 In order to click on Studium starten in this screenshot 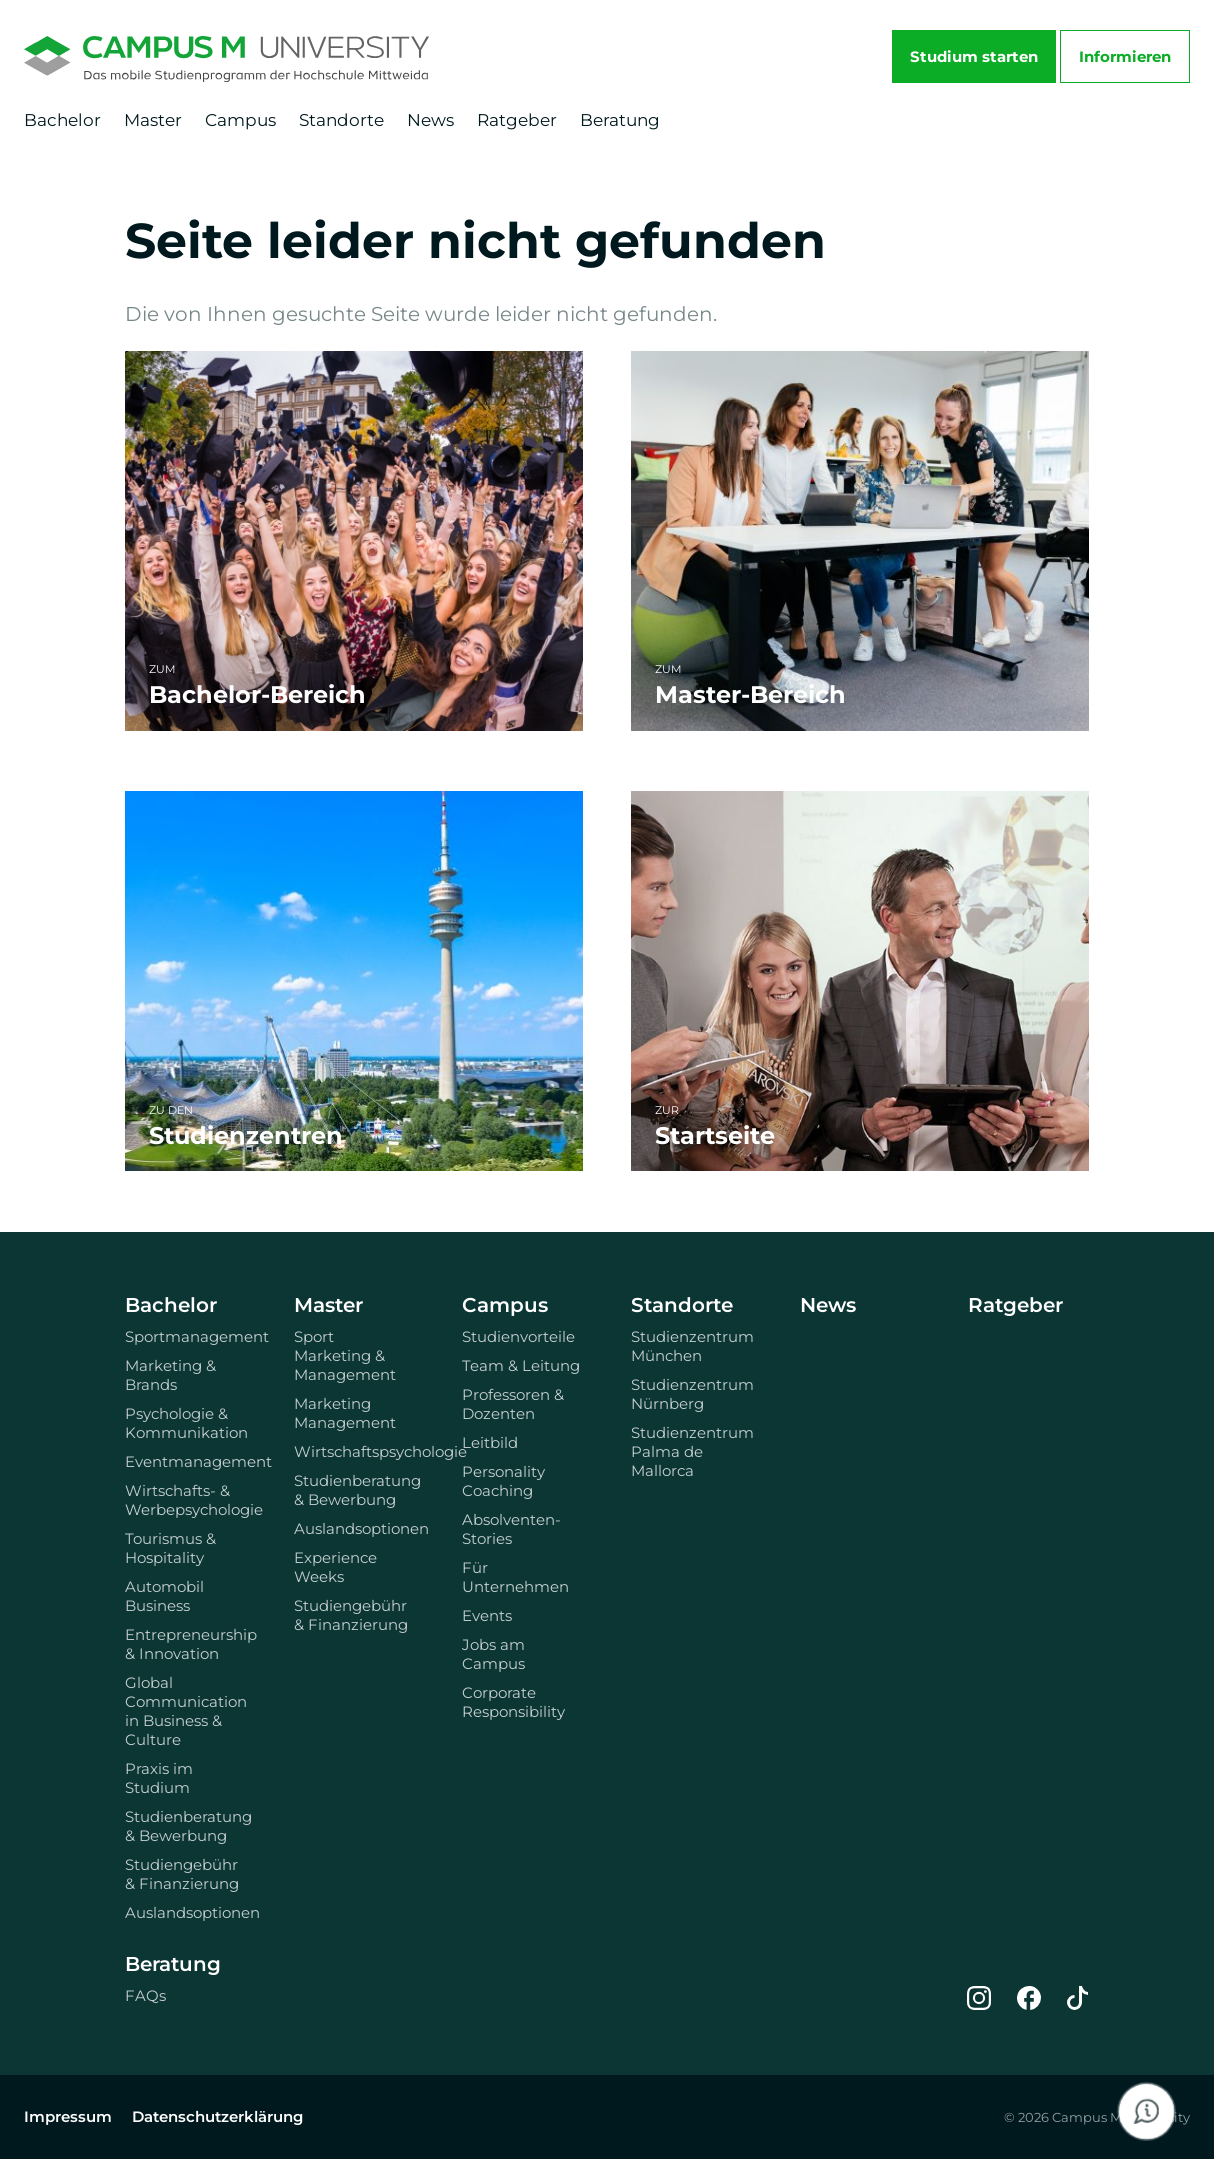, I will do `click(974, 56)`.